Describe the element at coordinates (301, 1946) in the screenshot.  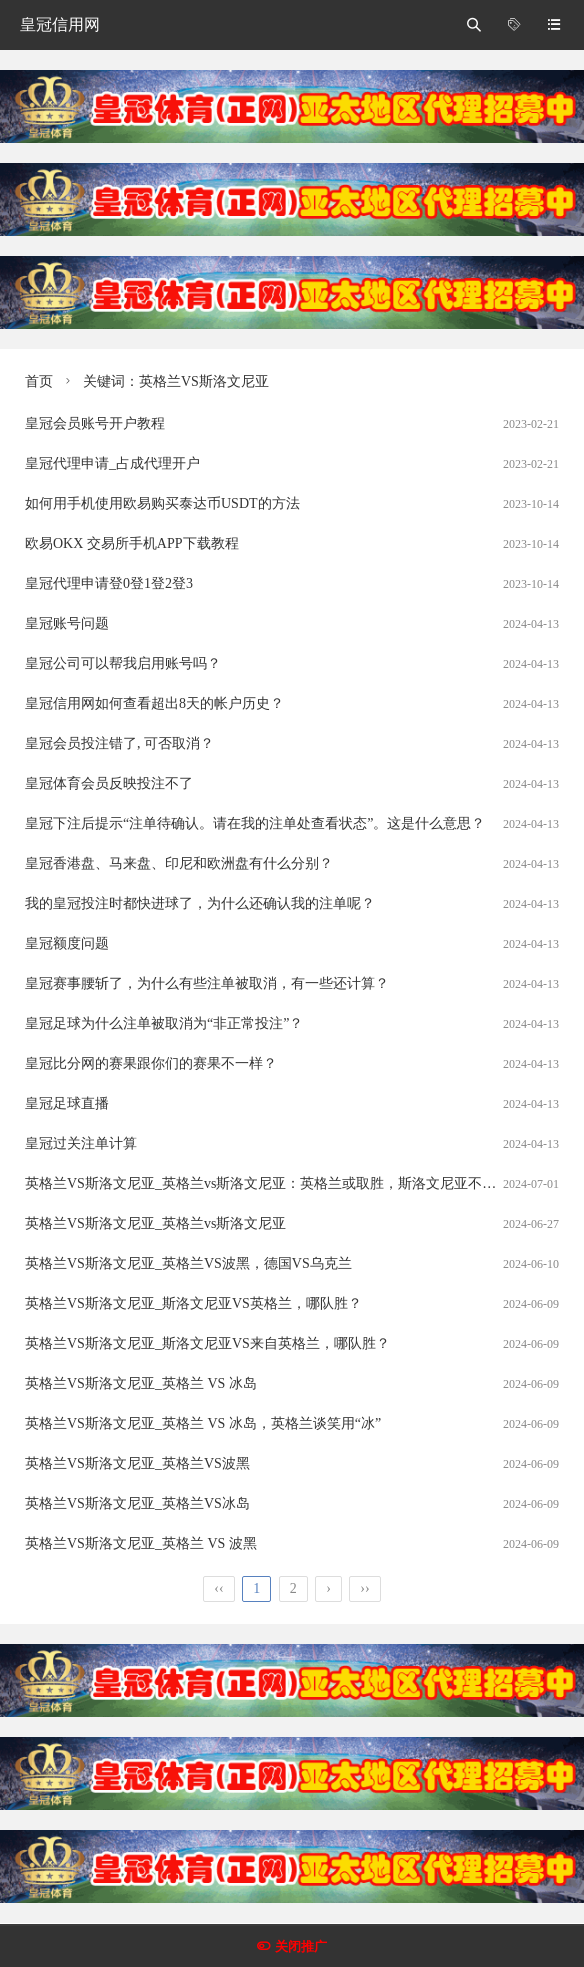
I see `关闭推广` at that location.